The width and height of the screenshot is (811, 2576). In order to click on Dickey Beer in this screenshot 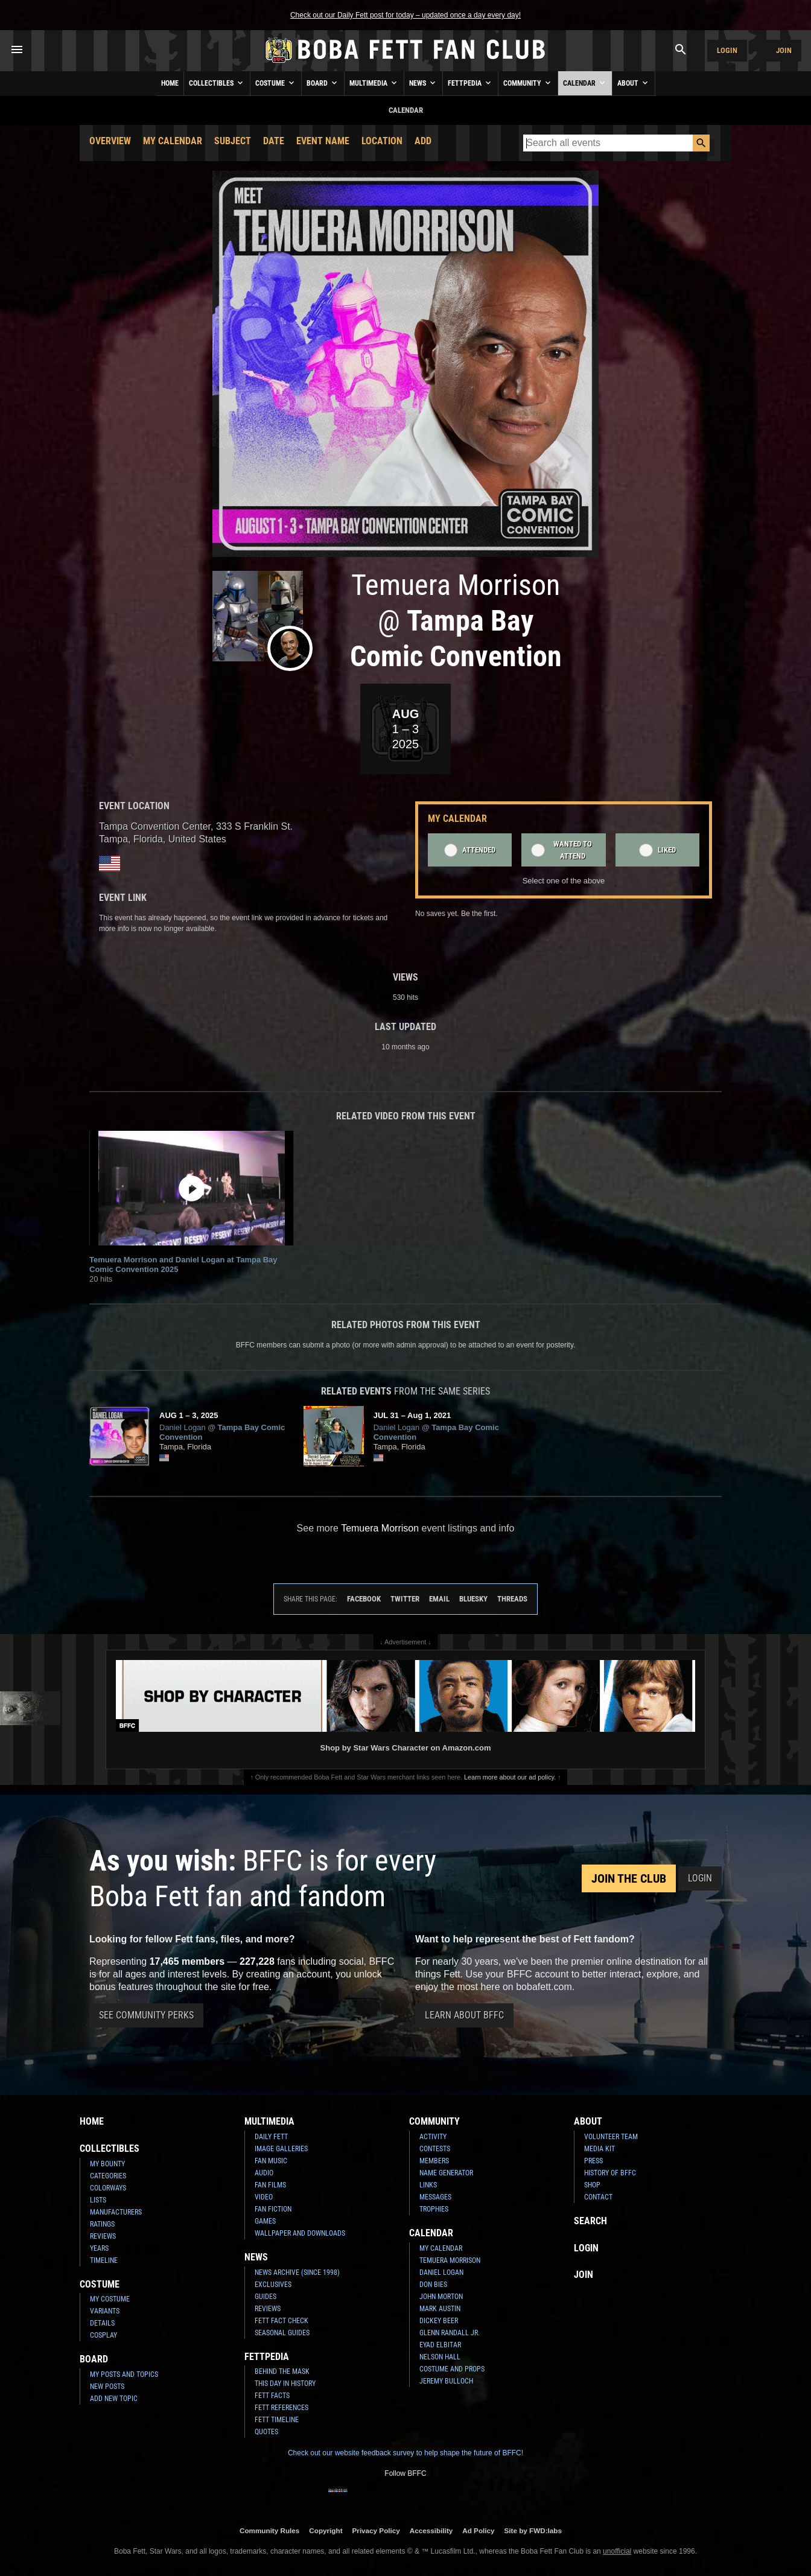, I will do `click(438, 2321)`.